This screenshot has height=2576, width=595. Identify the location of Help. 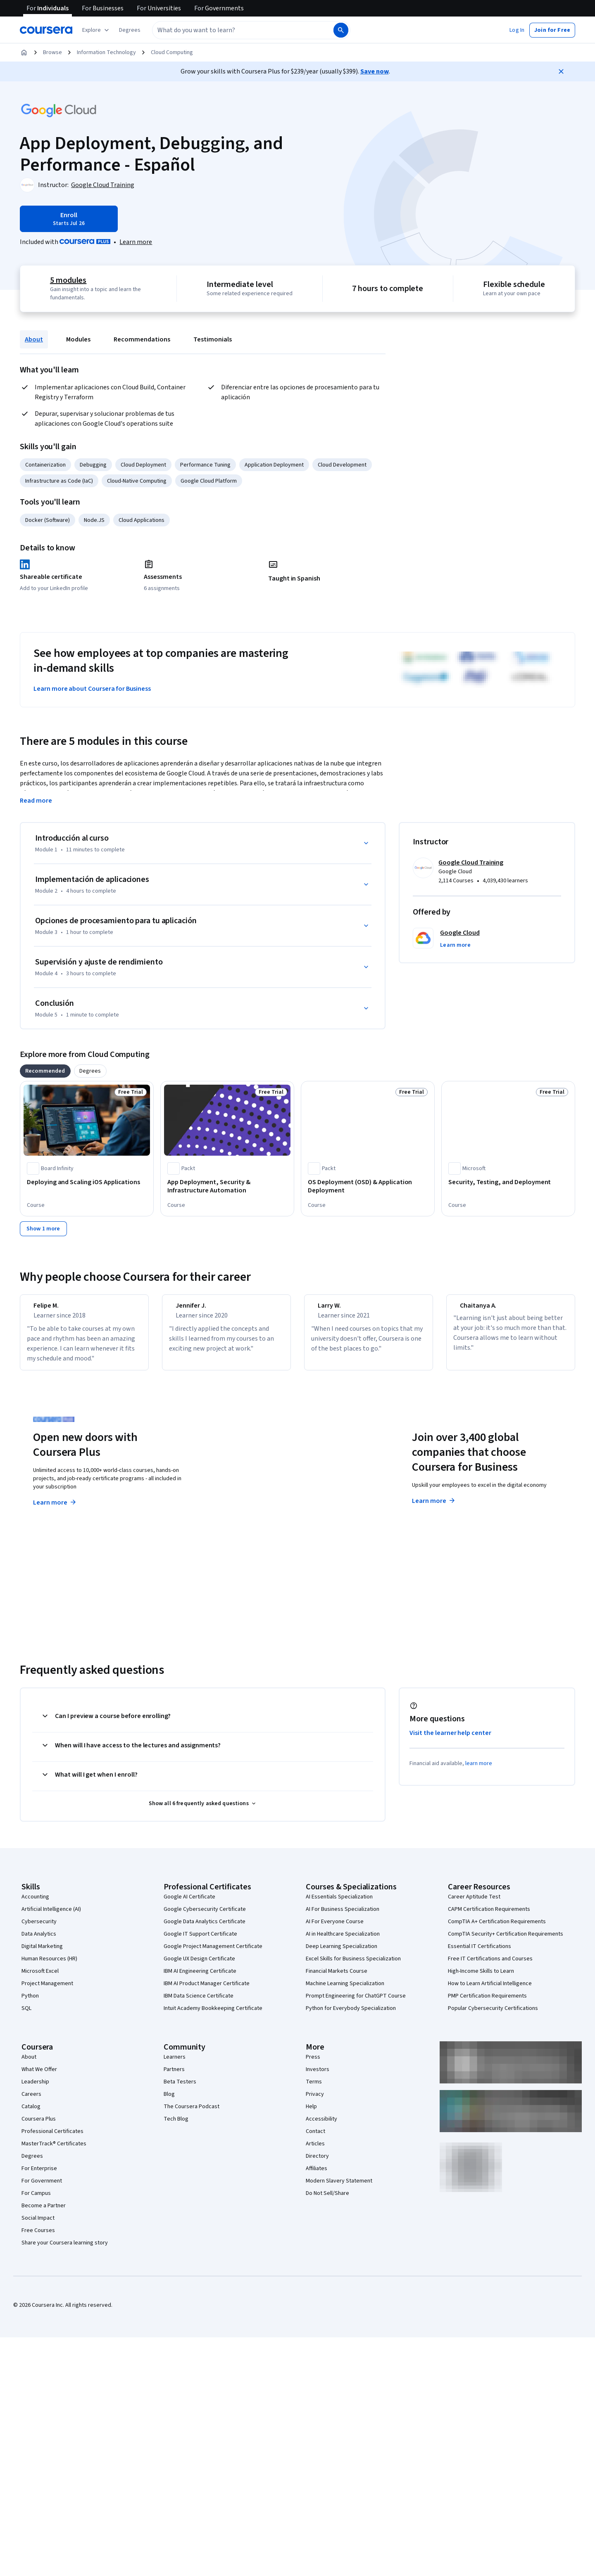
(311, 2114).